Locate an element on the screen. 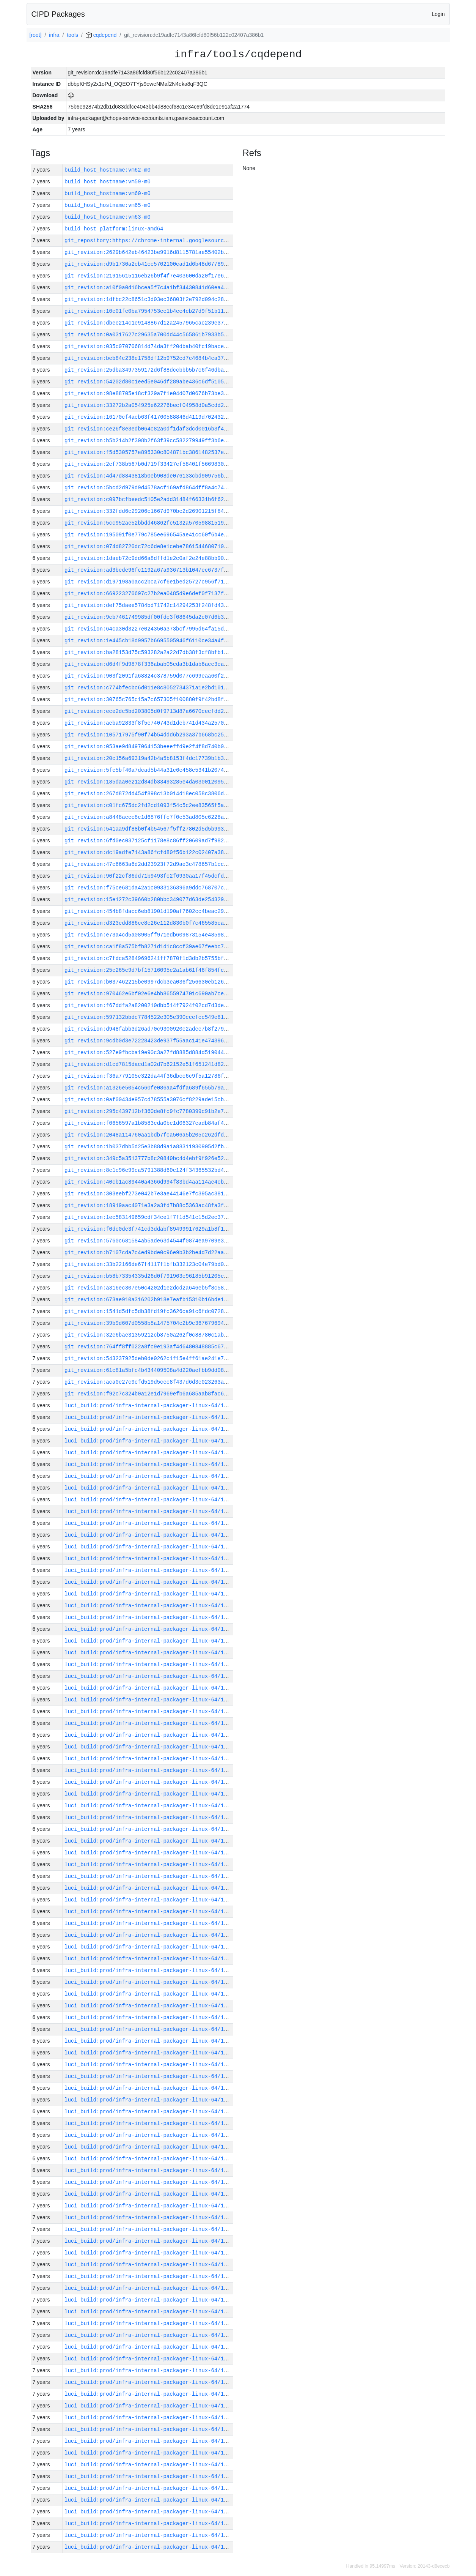 The height and width of the screenshot is (2576, 476). [root] is located at coordinates (36, 35).